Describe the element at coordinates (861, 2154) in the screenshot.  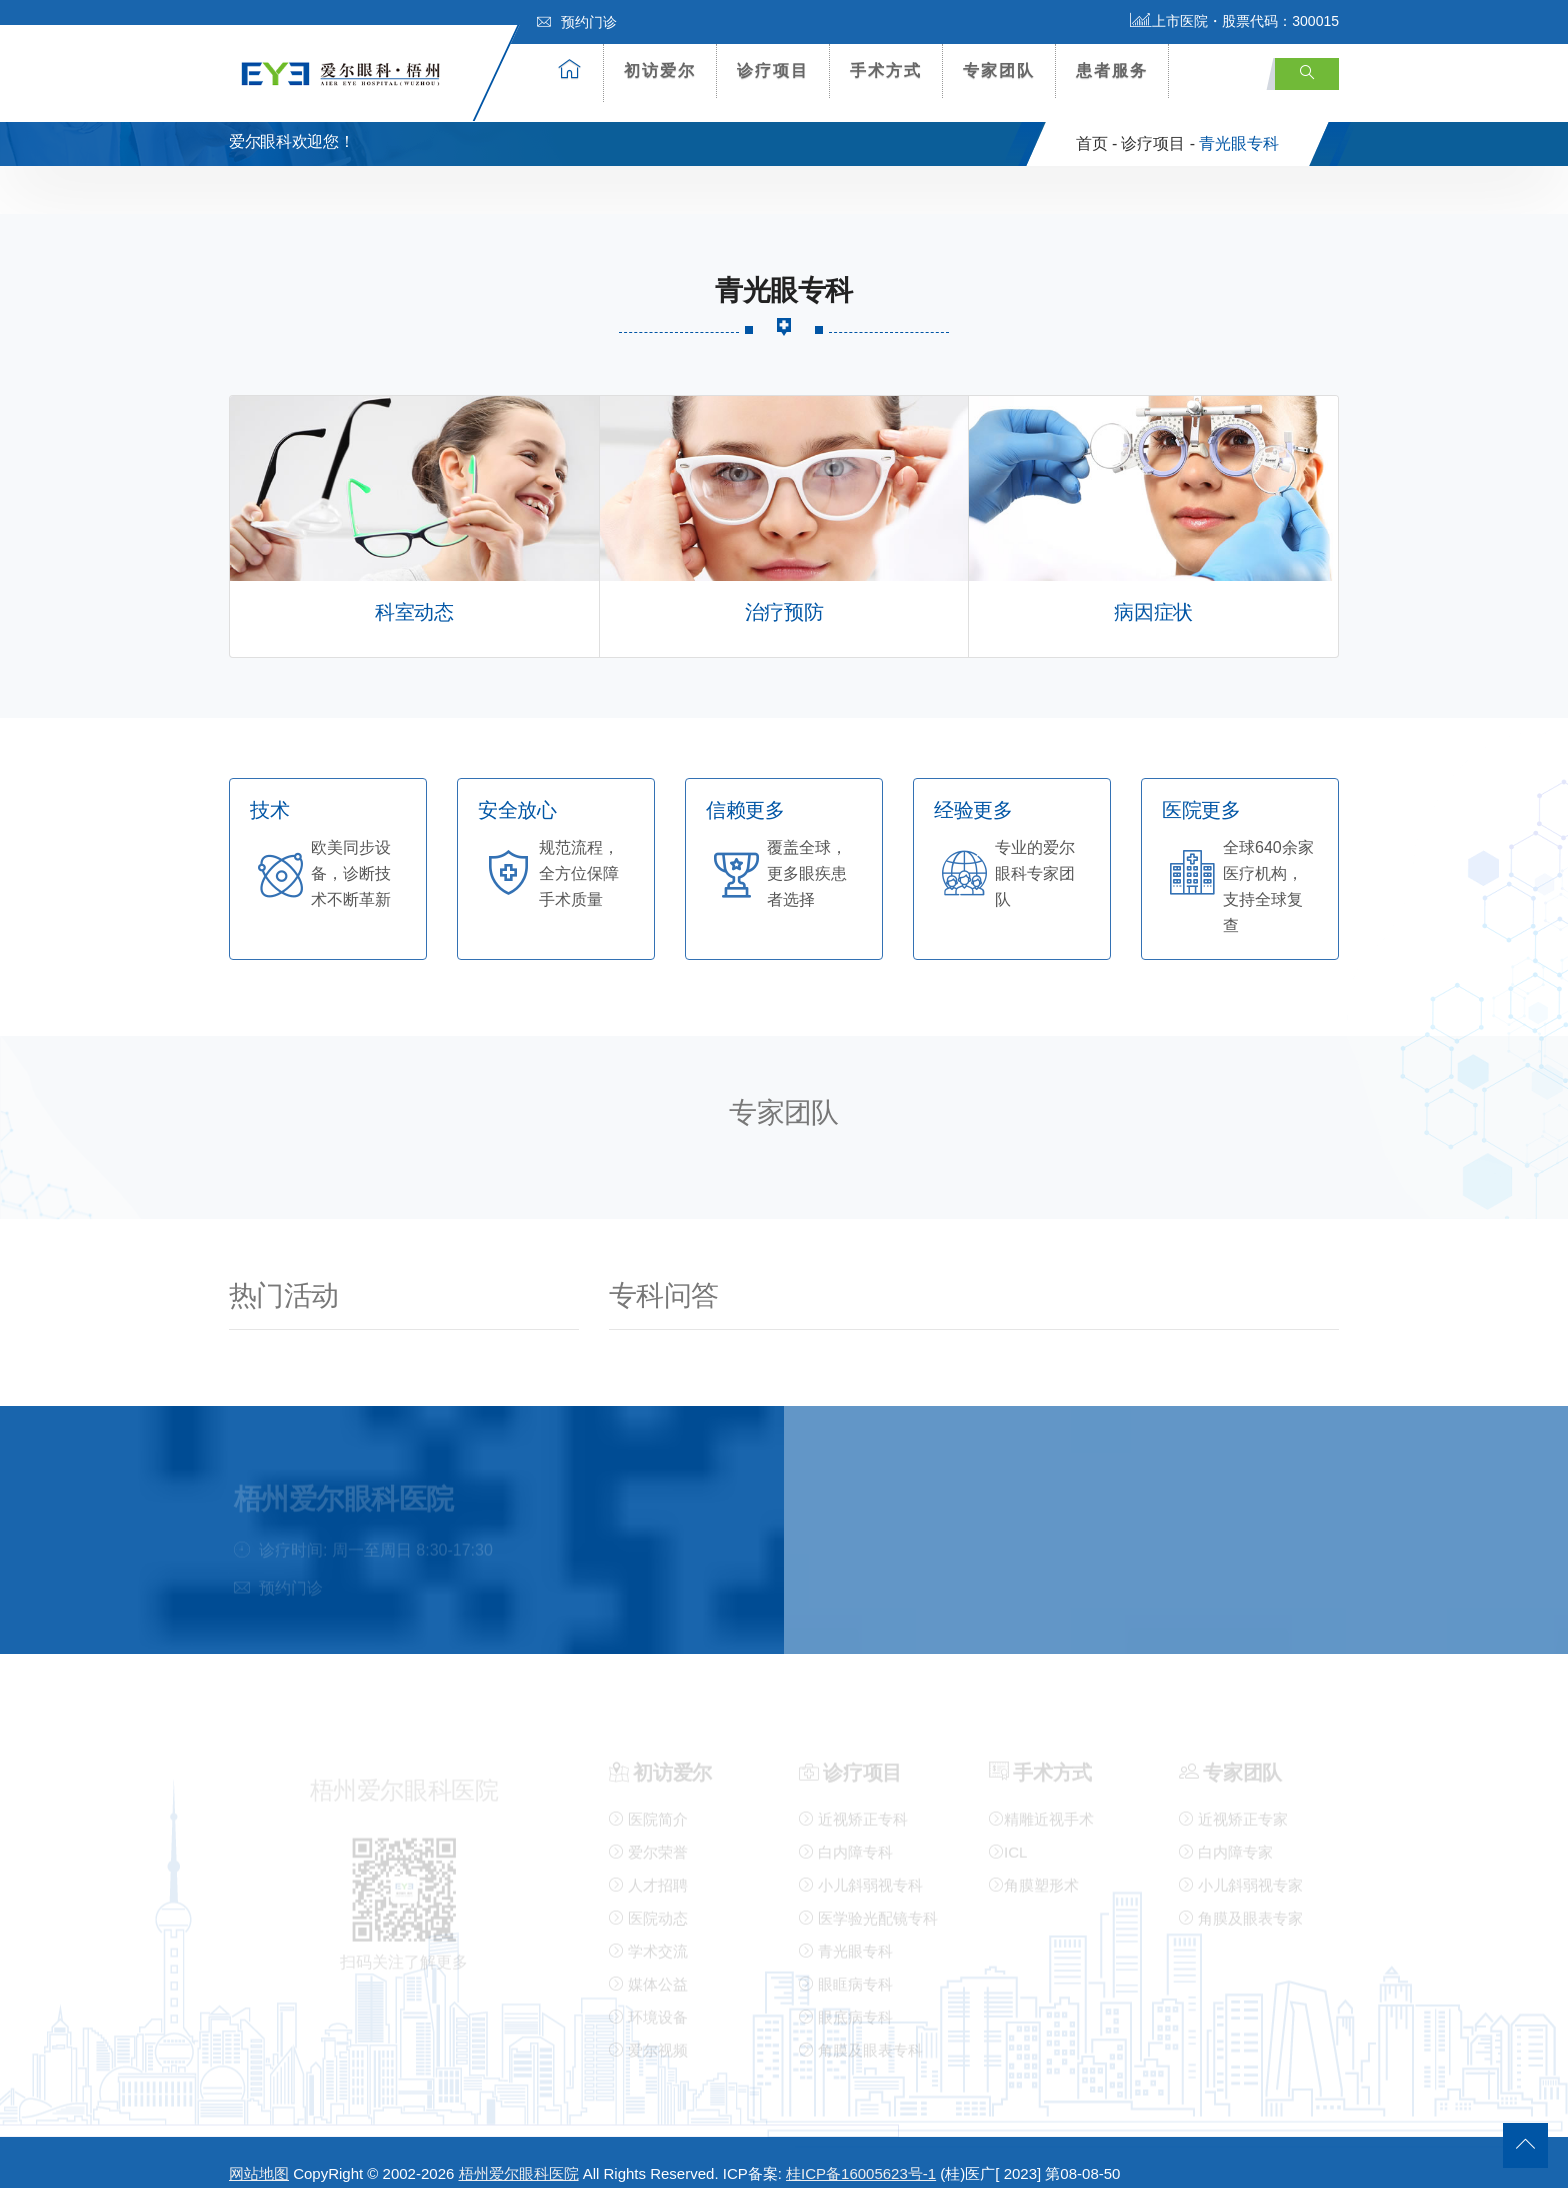
I see `桂ICP备16005623号-1` at that location.